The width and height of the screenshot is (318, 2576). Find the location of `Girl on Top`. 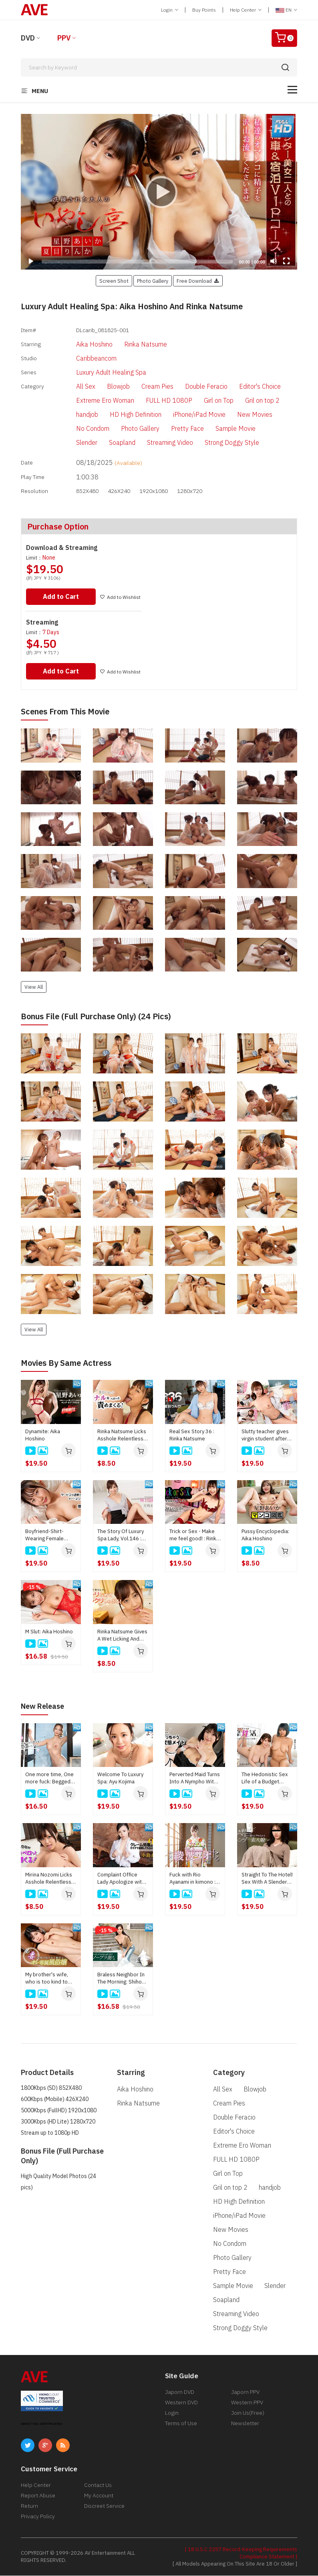

Girl on Top is located at coordinates (205, 402).